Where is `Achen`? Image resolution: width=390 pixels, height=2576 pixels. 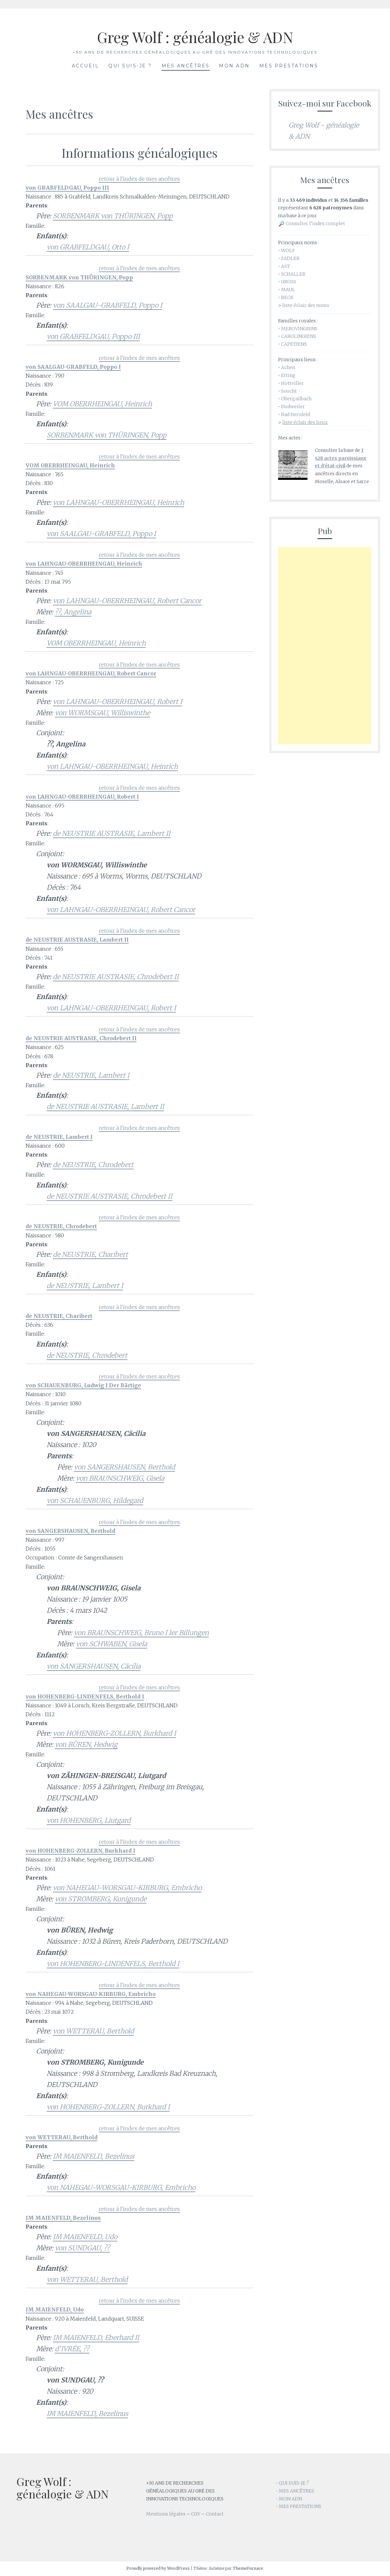 Achen is located at coordinates (288, 367).